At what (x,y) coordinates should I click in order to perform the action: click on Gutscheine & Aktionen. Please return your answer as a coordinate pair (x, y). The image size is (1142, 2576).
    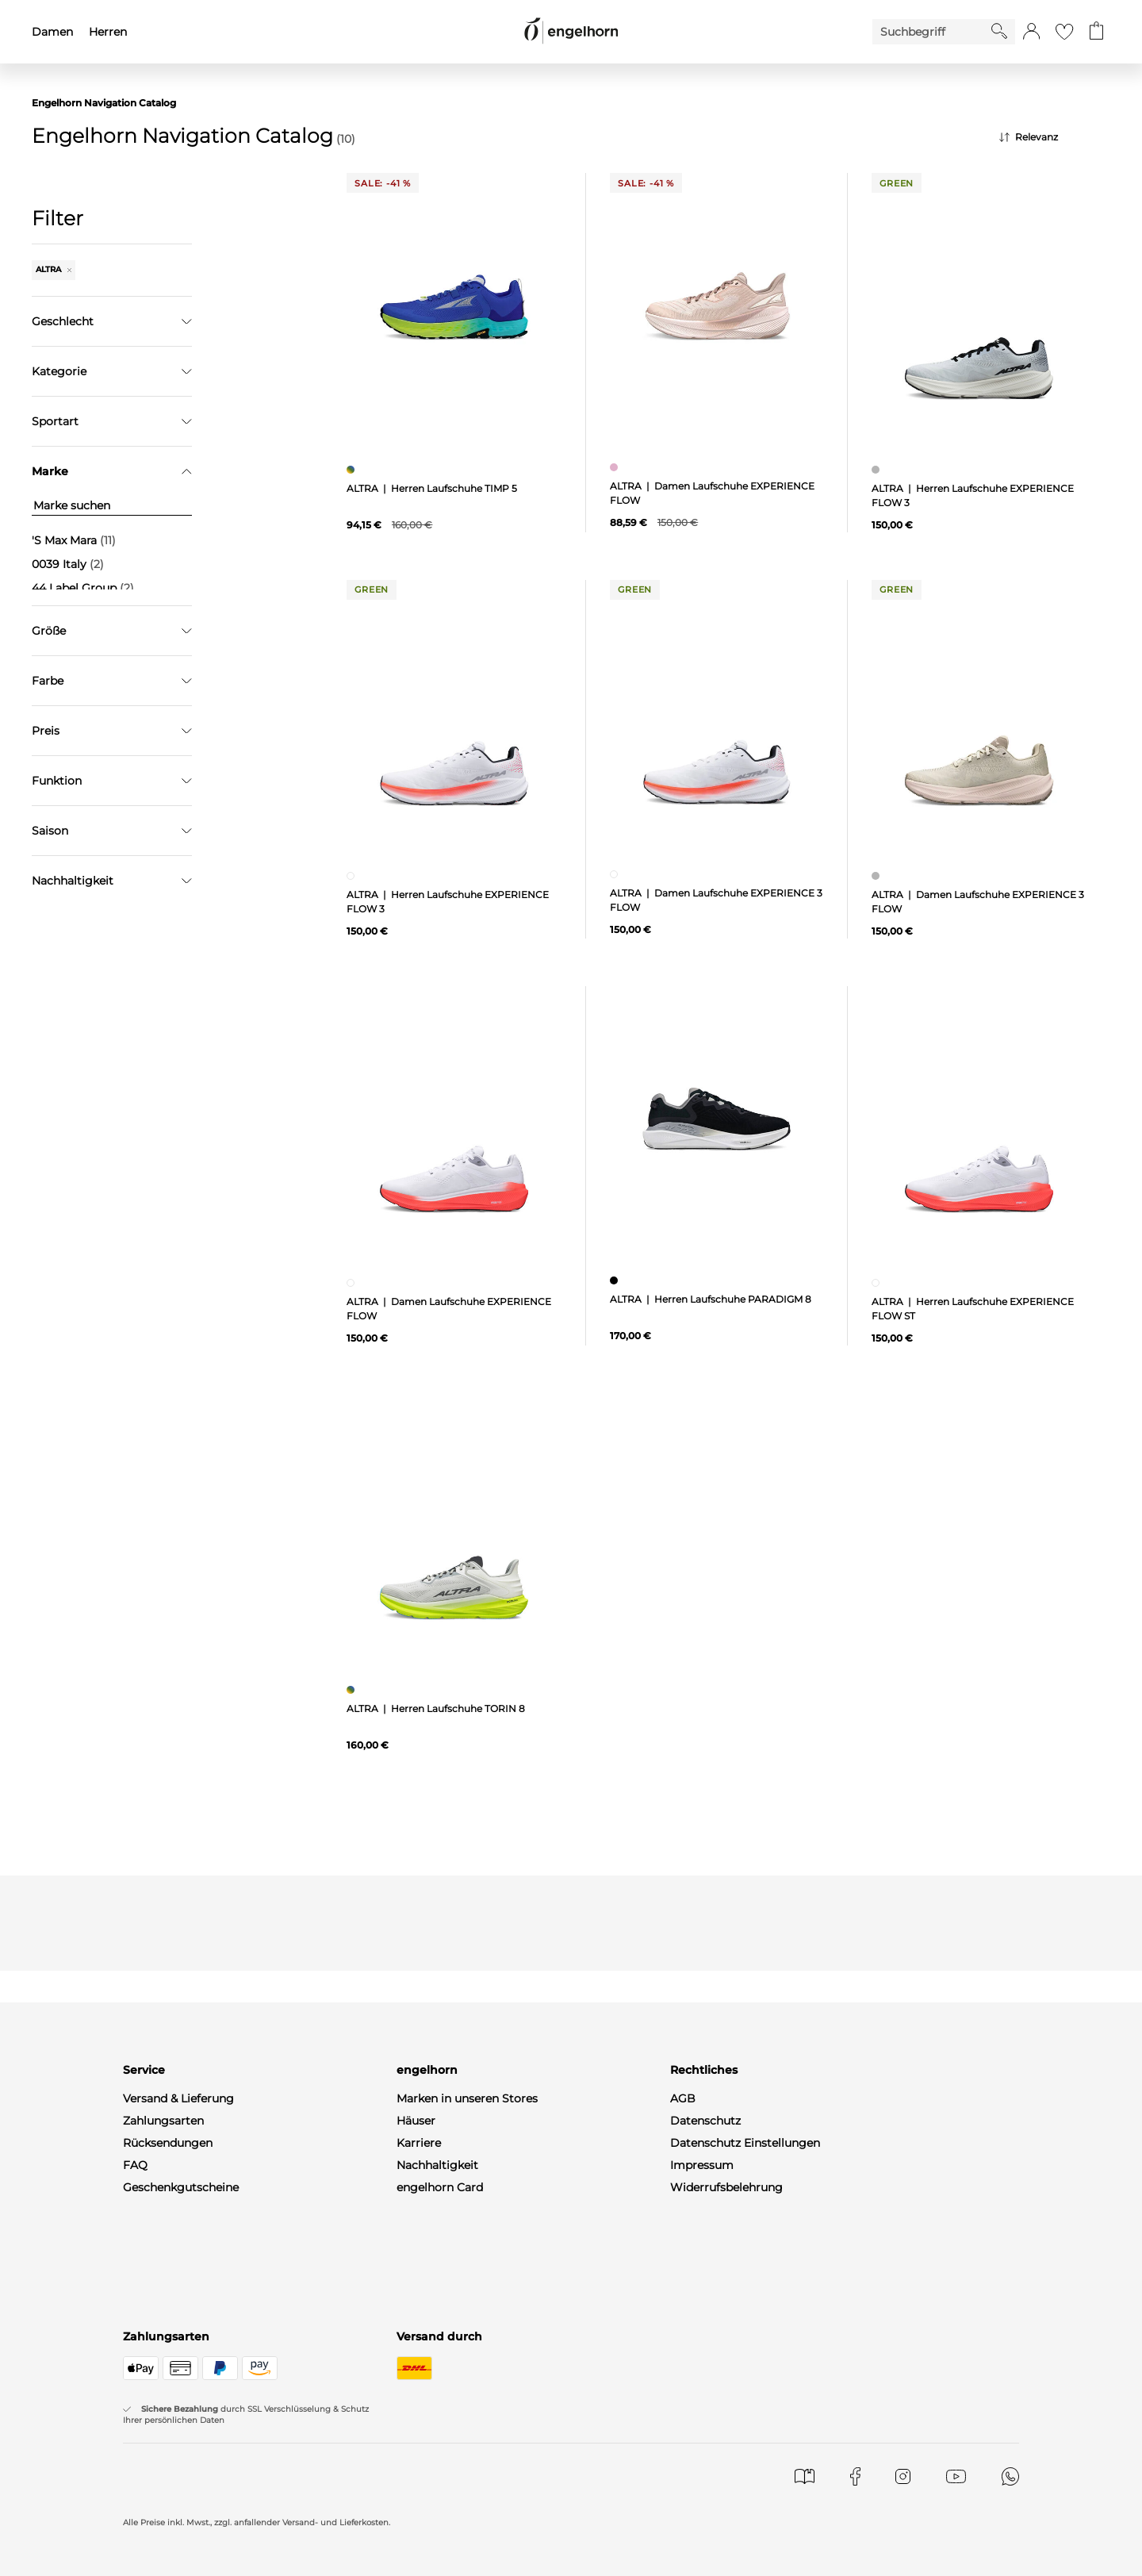
    Looking at the image, I should click on (460, 2209).